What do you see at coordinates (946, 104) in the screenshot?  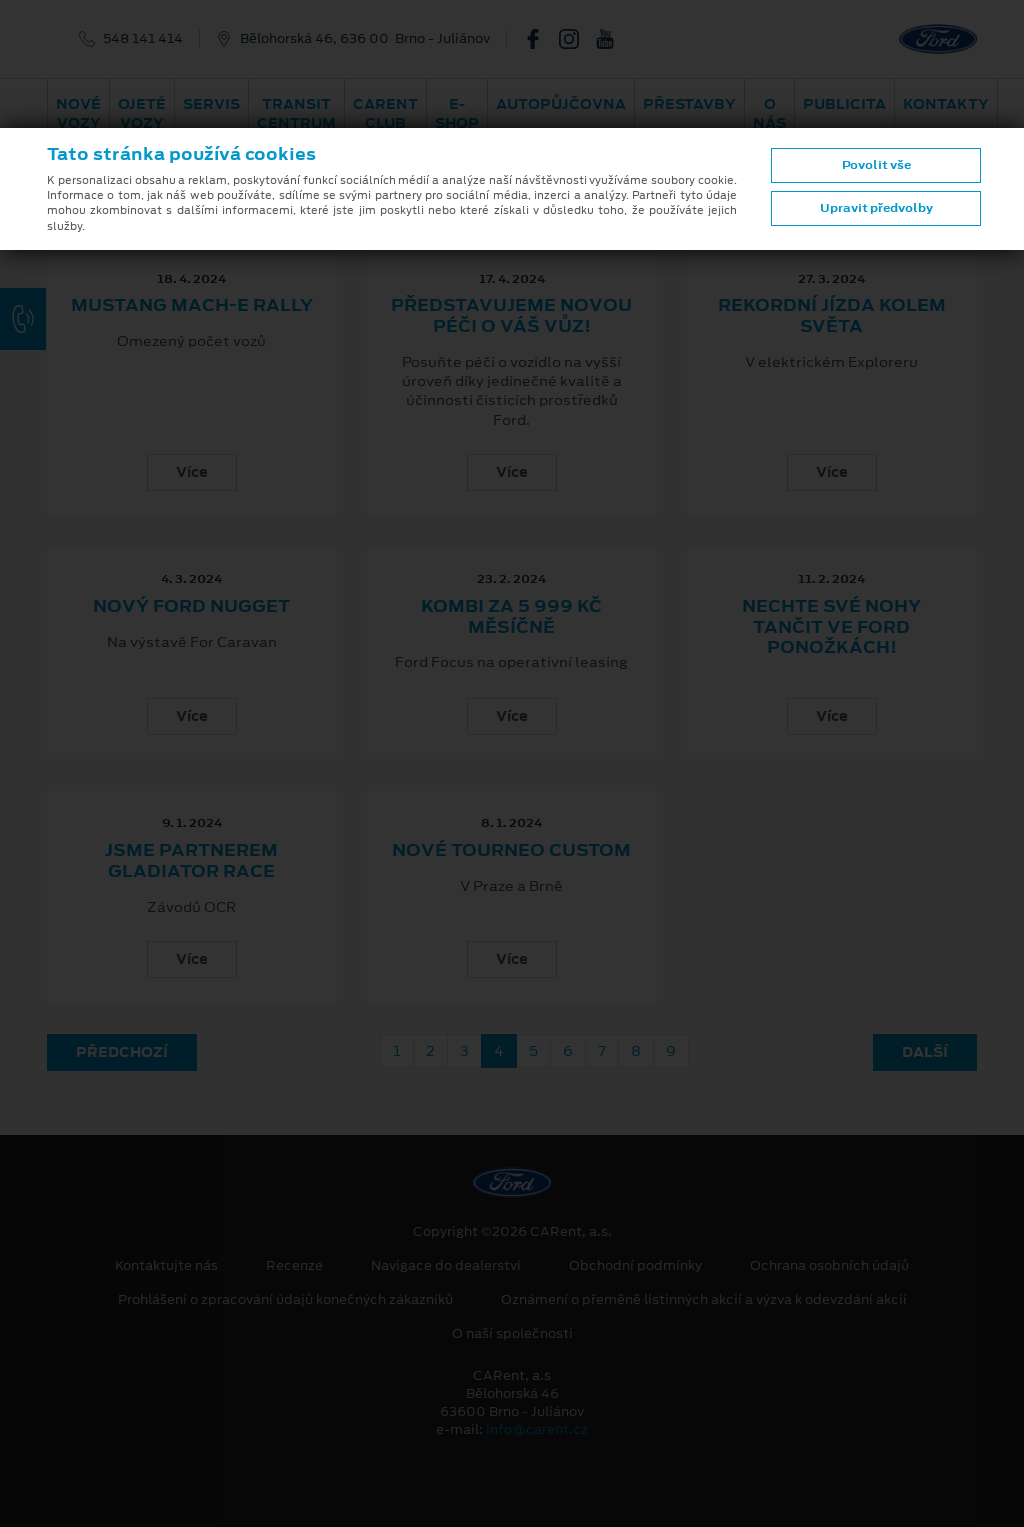 I see `Kontakty` at bounding box center [946, 104].